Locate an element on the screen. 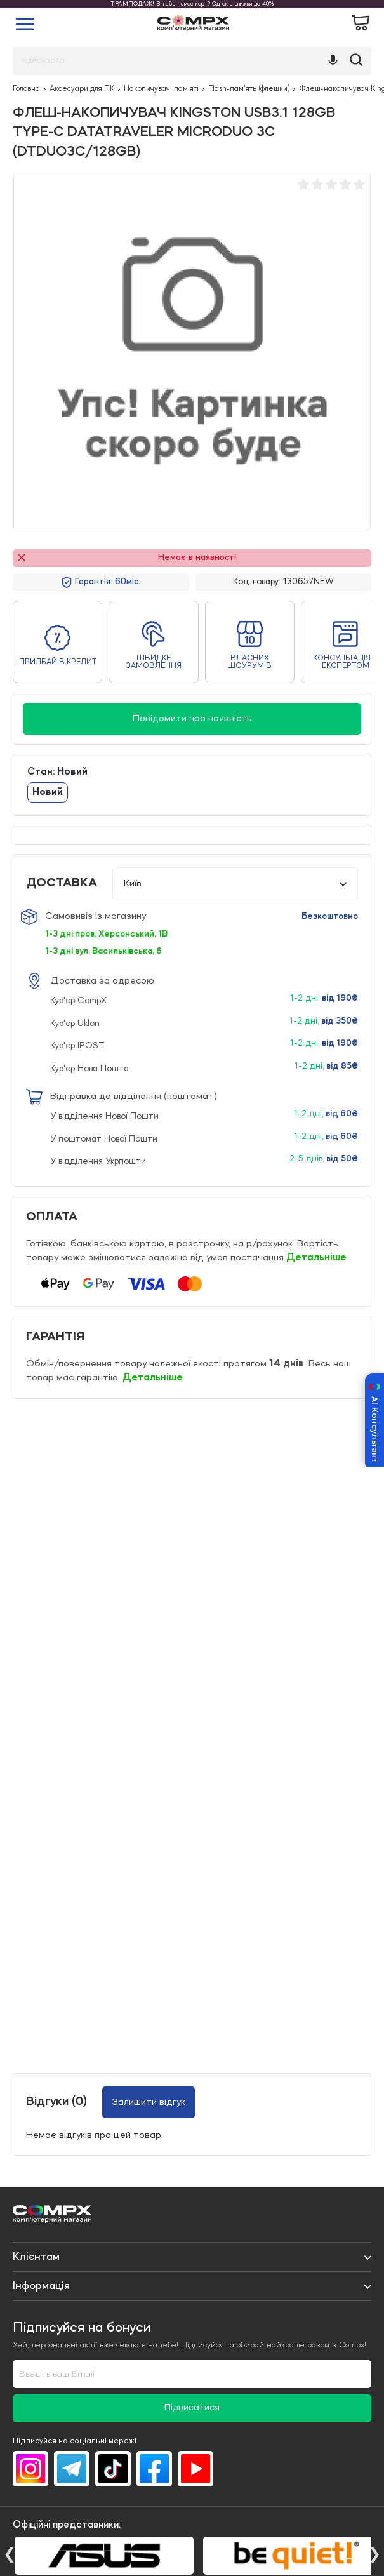 Image resolution: width=384 pixels, height=2576 pixels. Клієнтам is located at coordinates (36, 2256).